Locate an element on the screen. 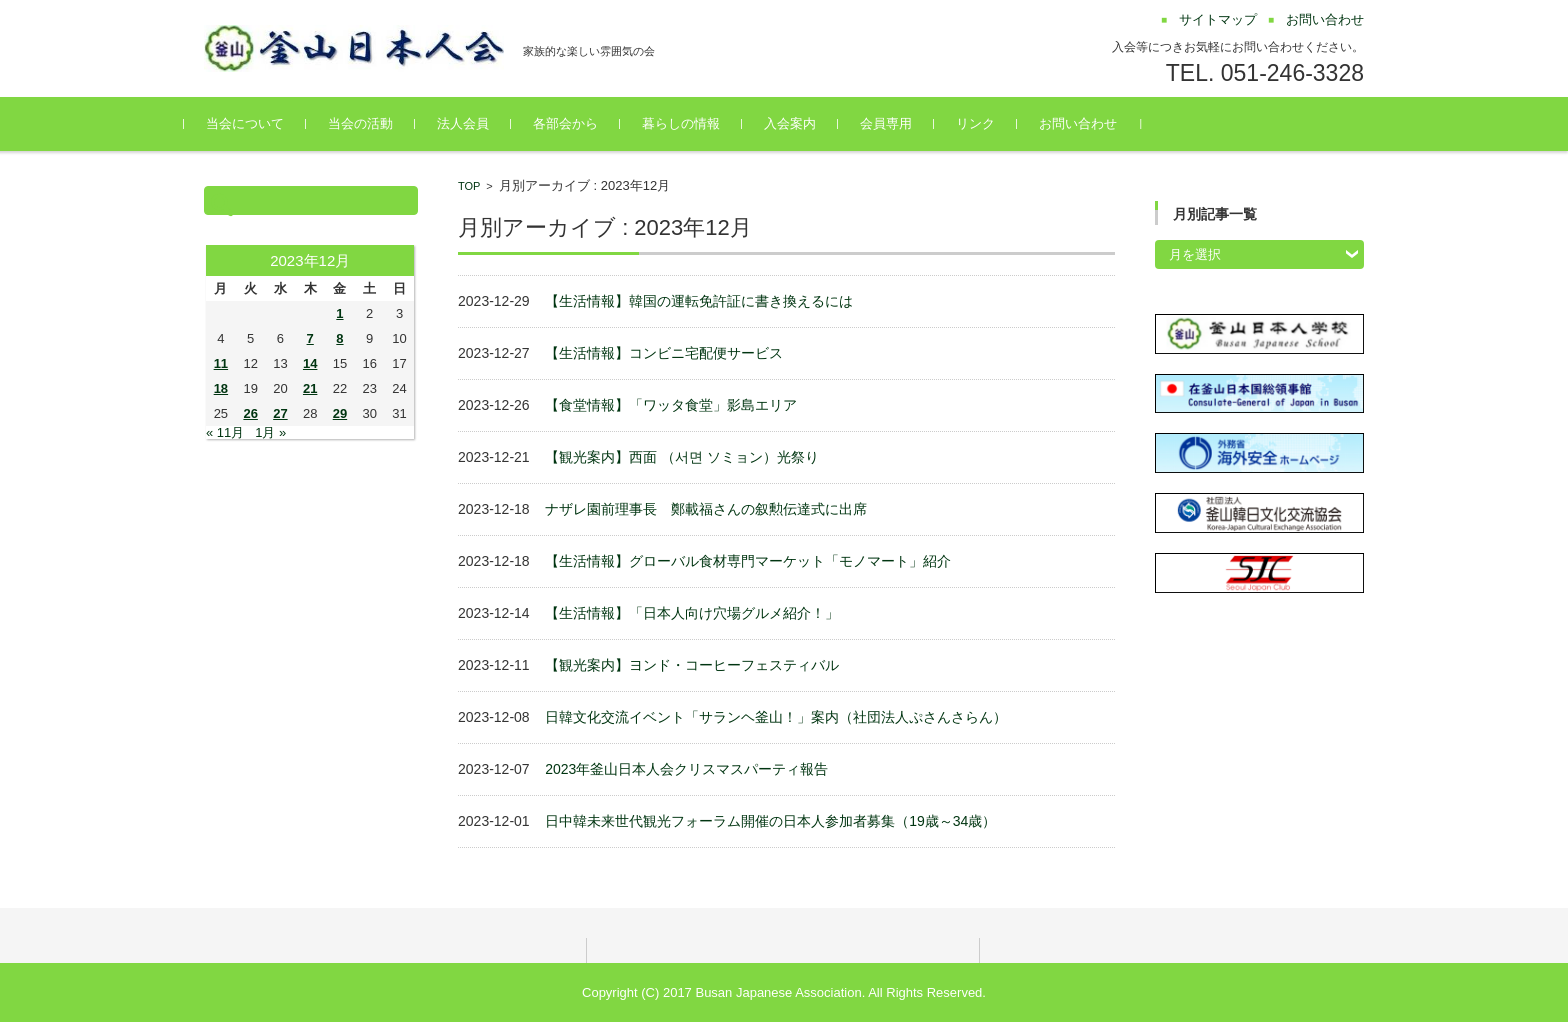 The width and height of the screenshot is (1568, 1022). お問い合わせ is located at coordinates (1098, 123).